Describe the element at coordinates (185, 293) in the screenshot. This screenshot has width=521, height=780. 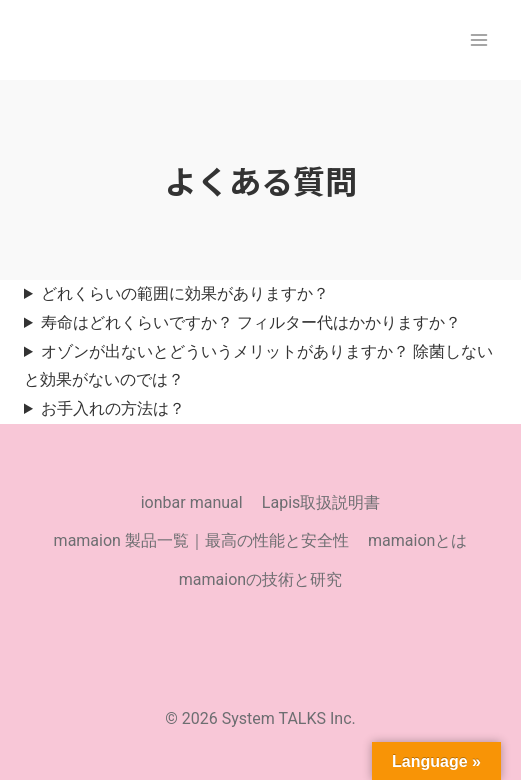
I see `どれくらいの範囲に効果がありますか？` at that location.